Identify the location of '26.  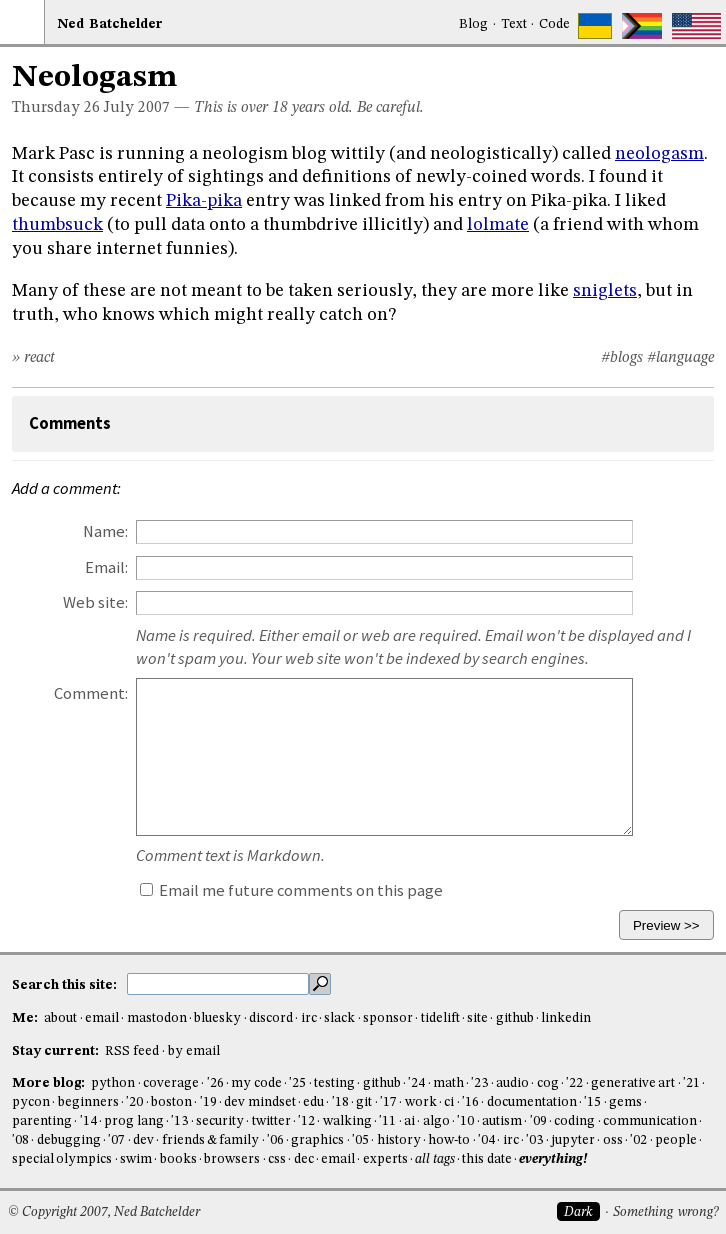
(215, 1083).